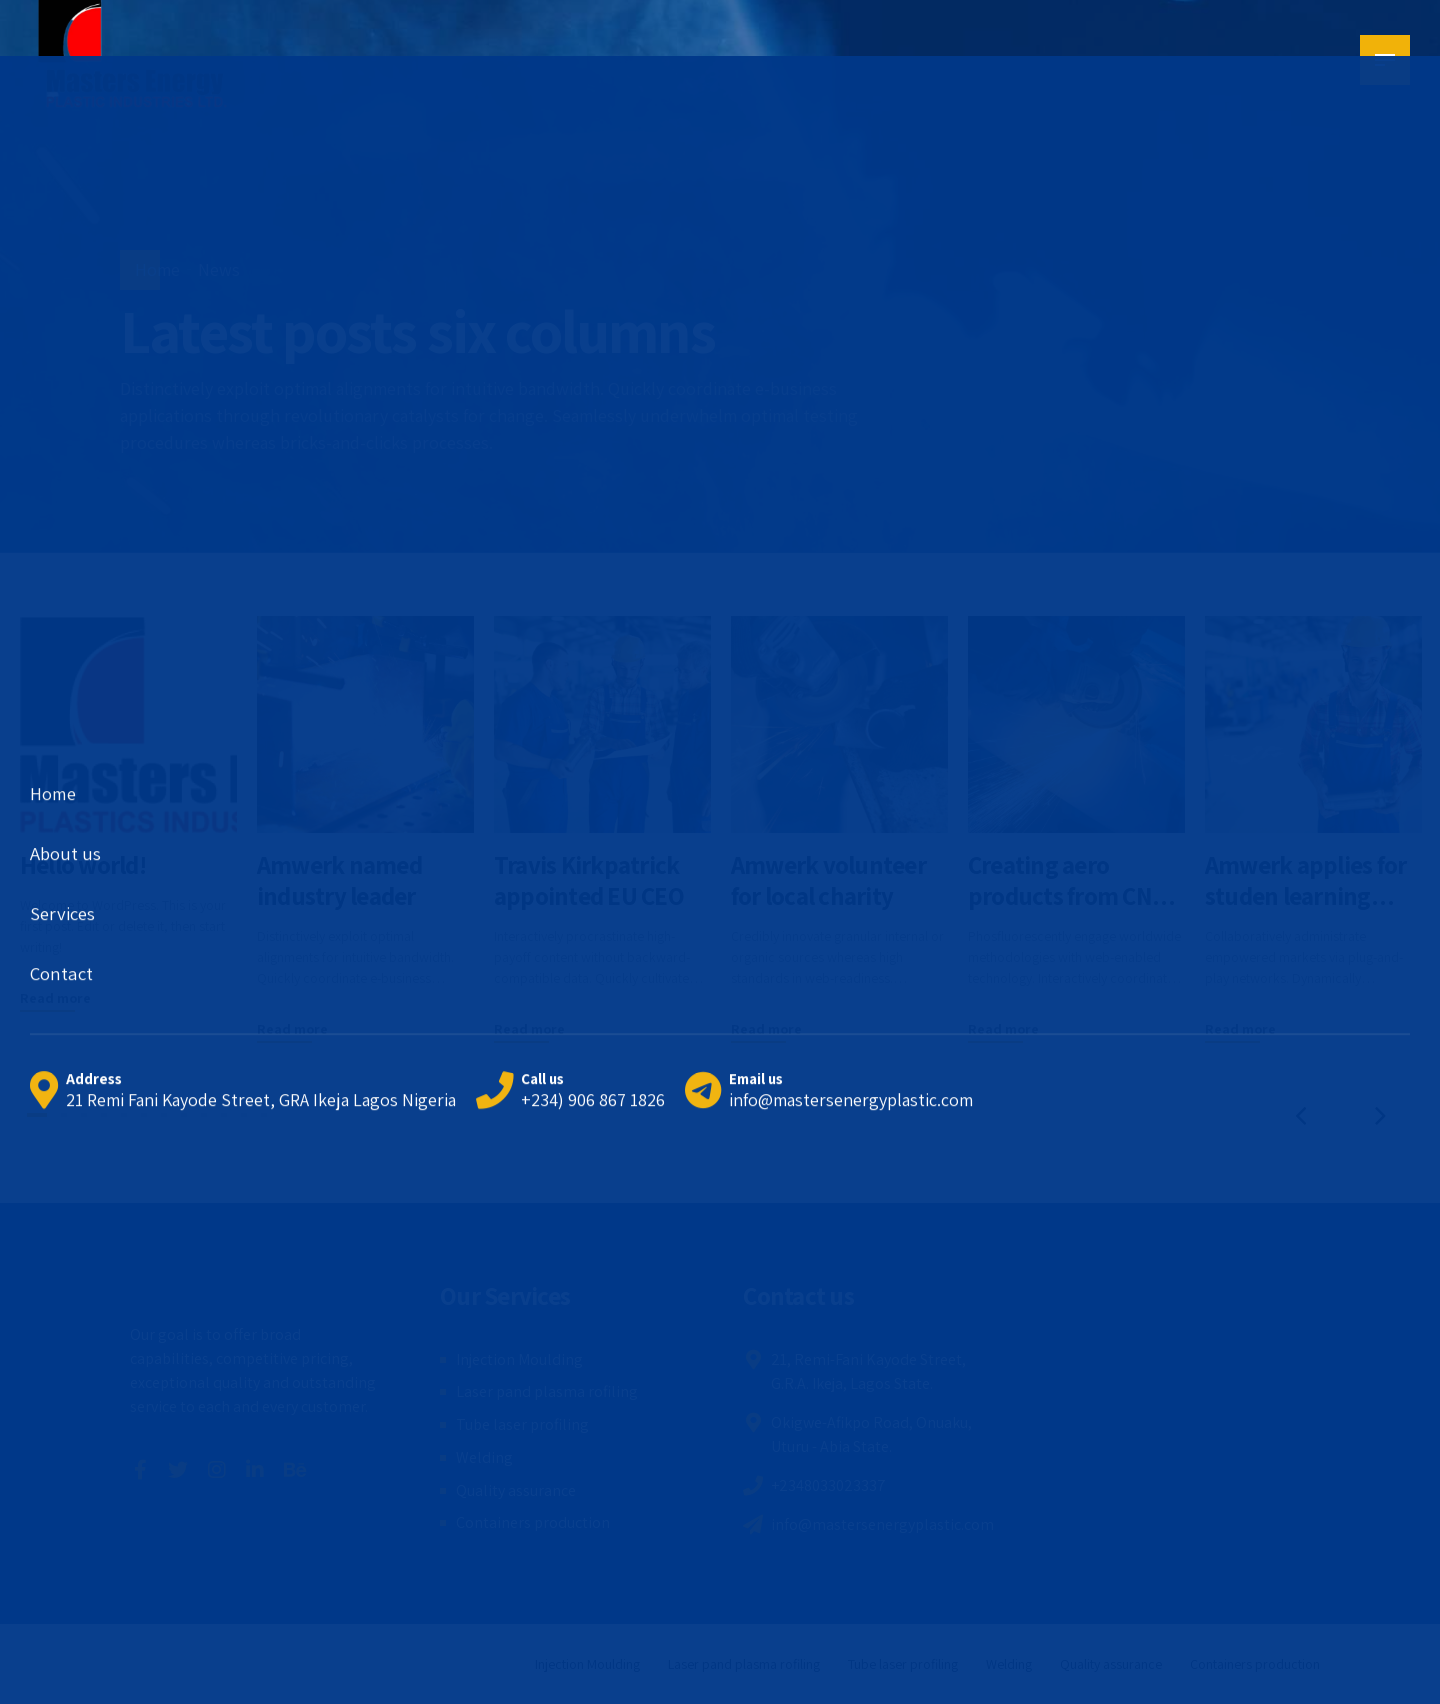  I want to click on Travis Kirkpatrick appointed EU CEO, so click(589, 880).